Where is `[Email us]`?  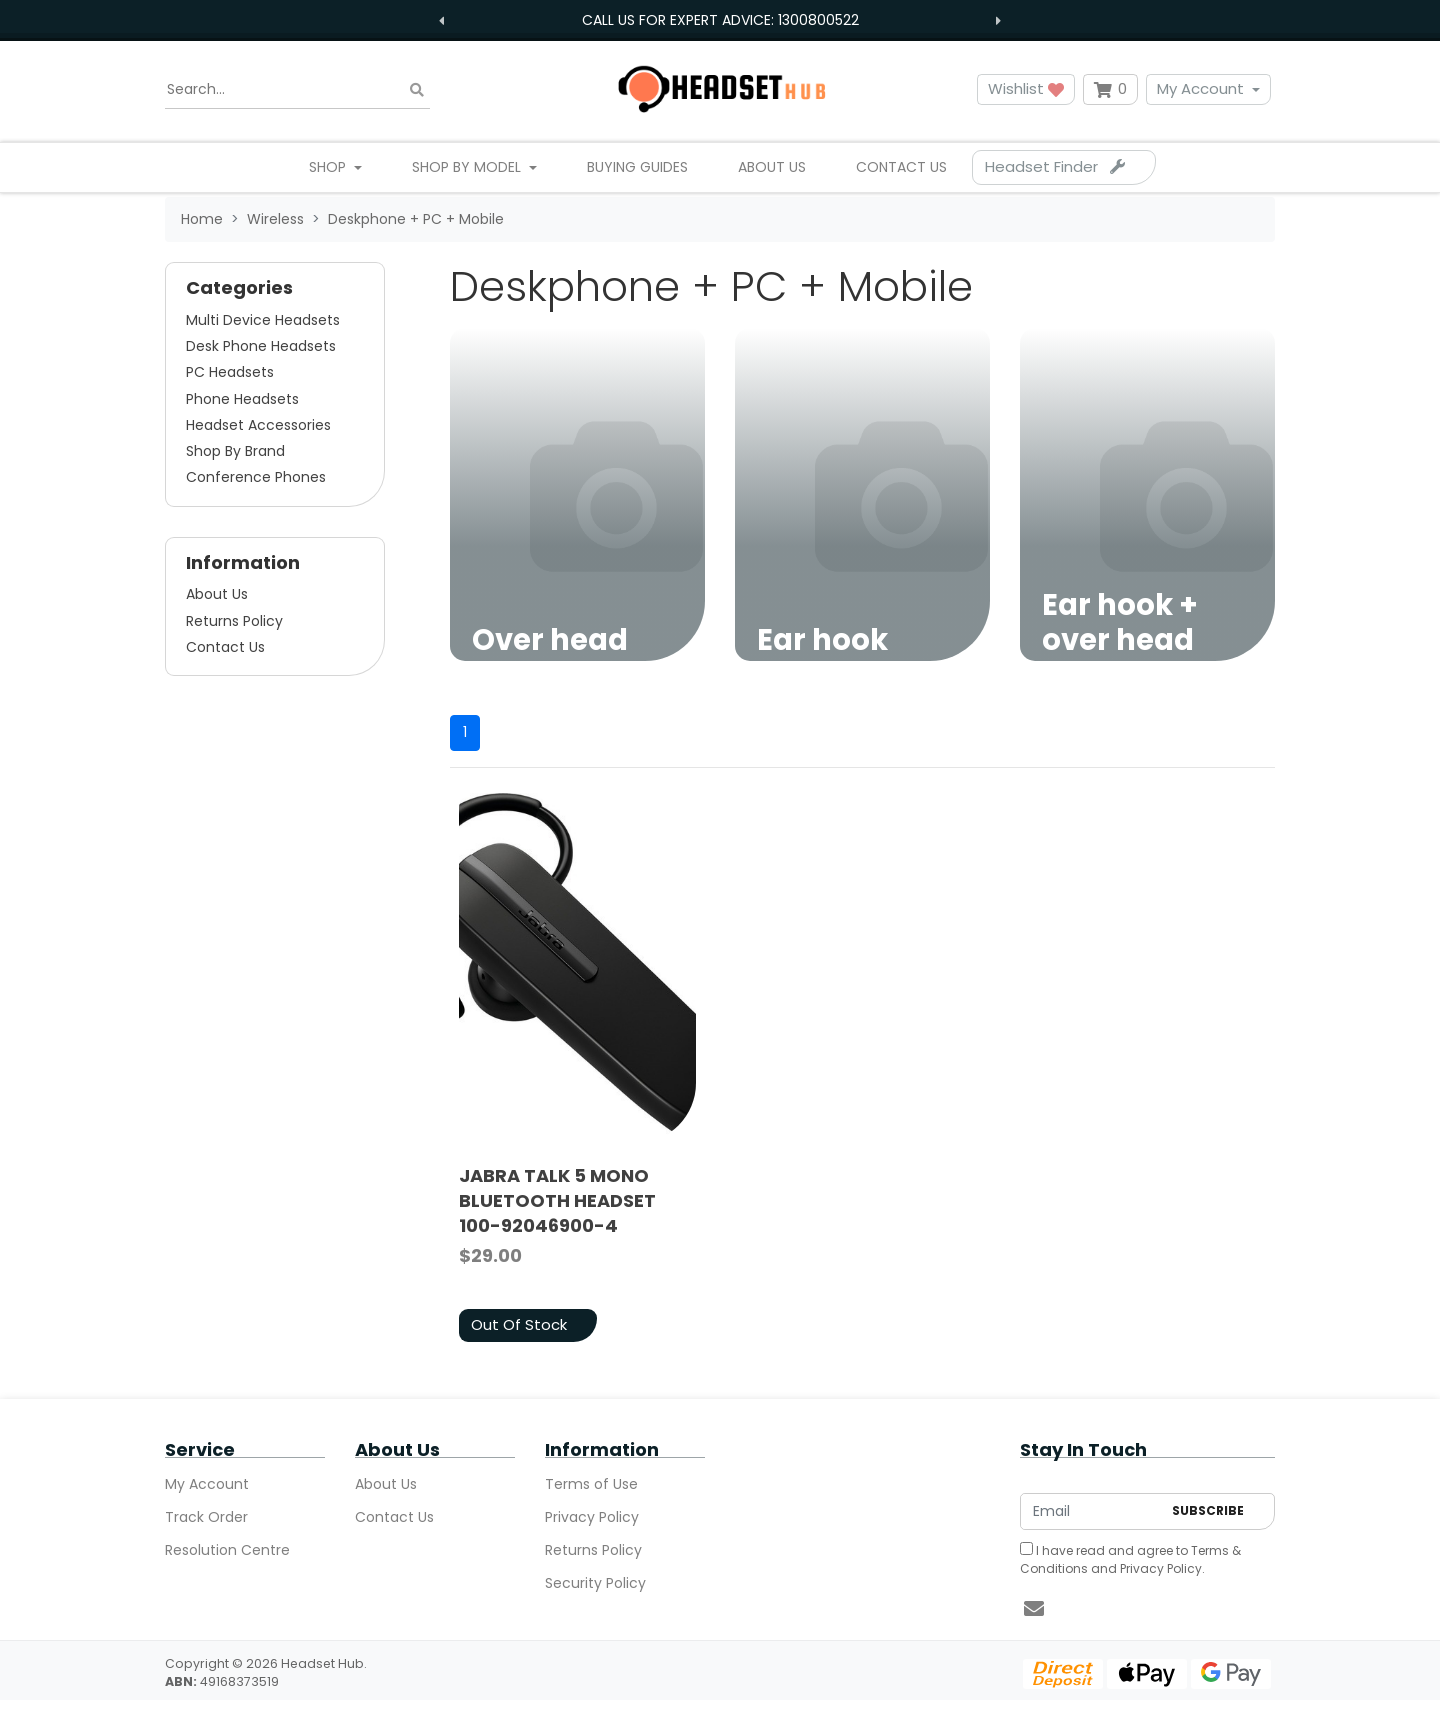 [Email us] is located at coordinates (1034, 1609).